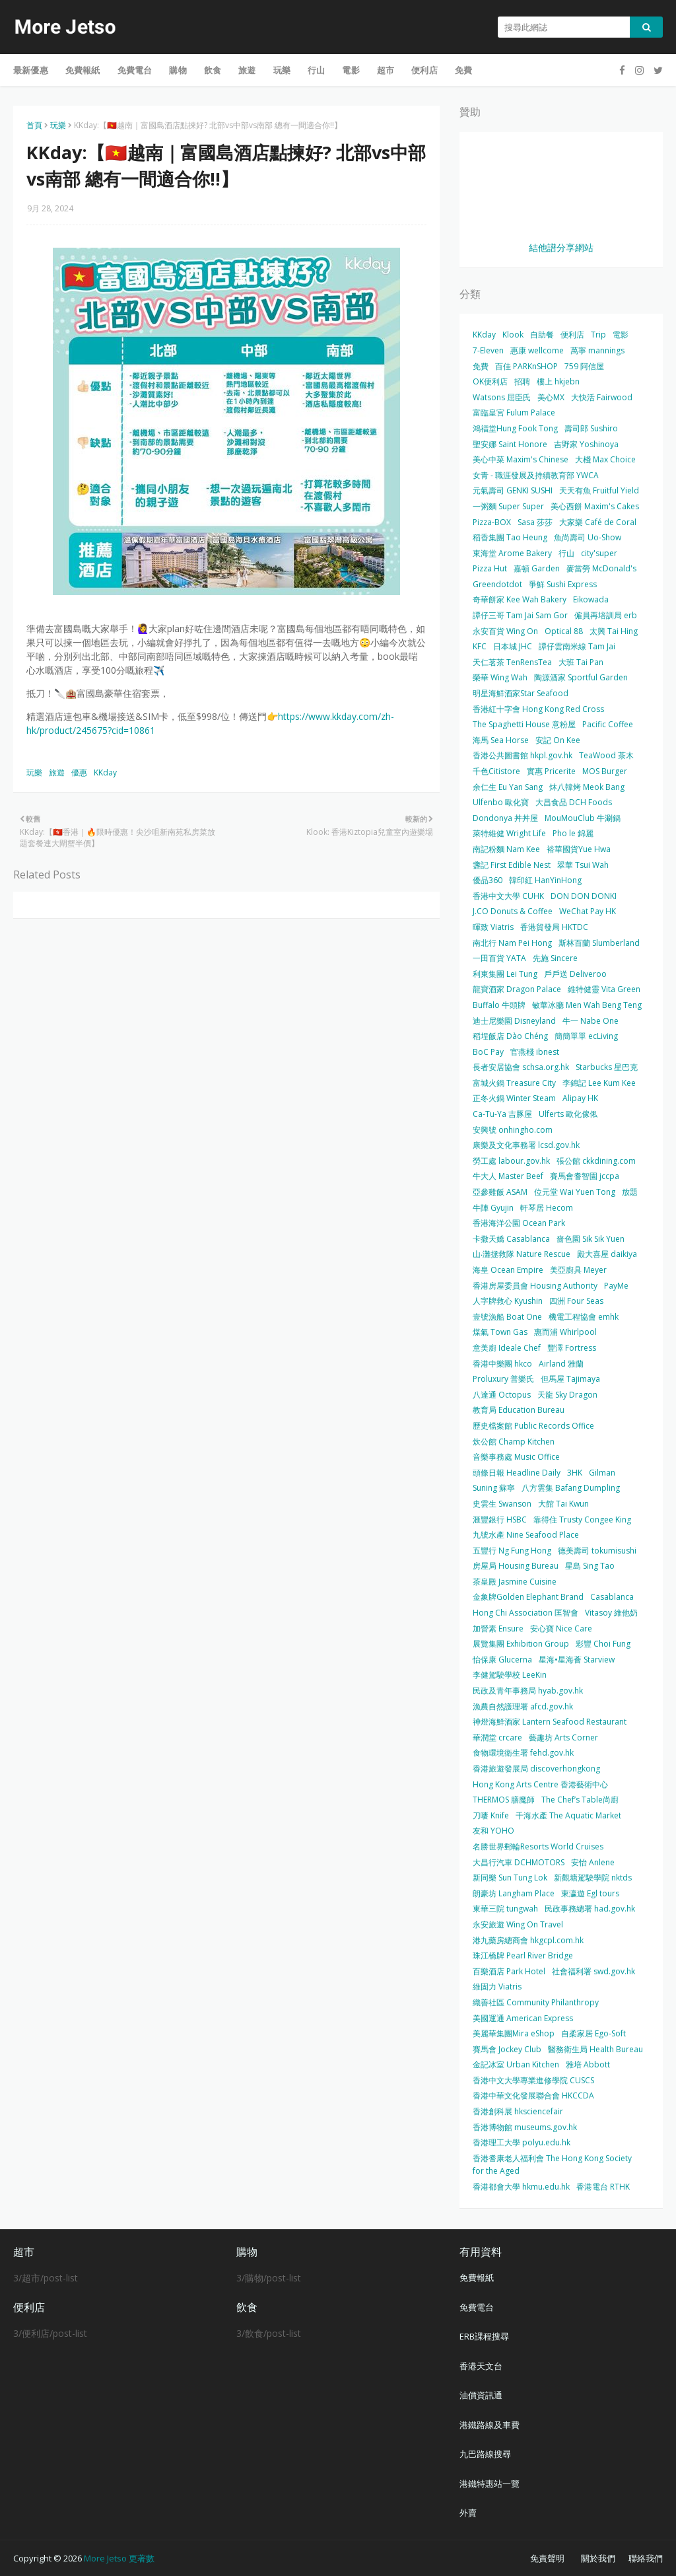 This screenshot has height=2576, width=676. Describe the element at coordinates (607, 724) in the screenshot. I see `Pacific Coffee` at that location.